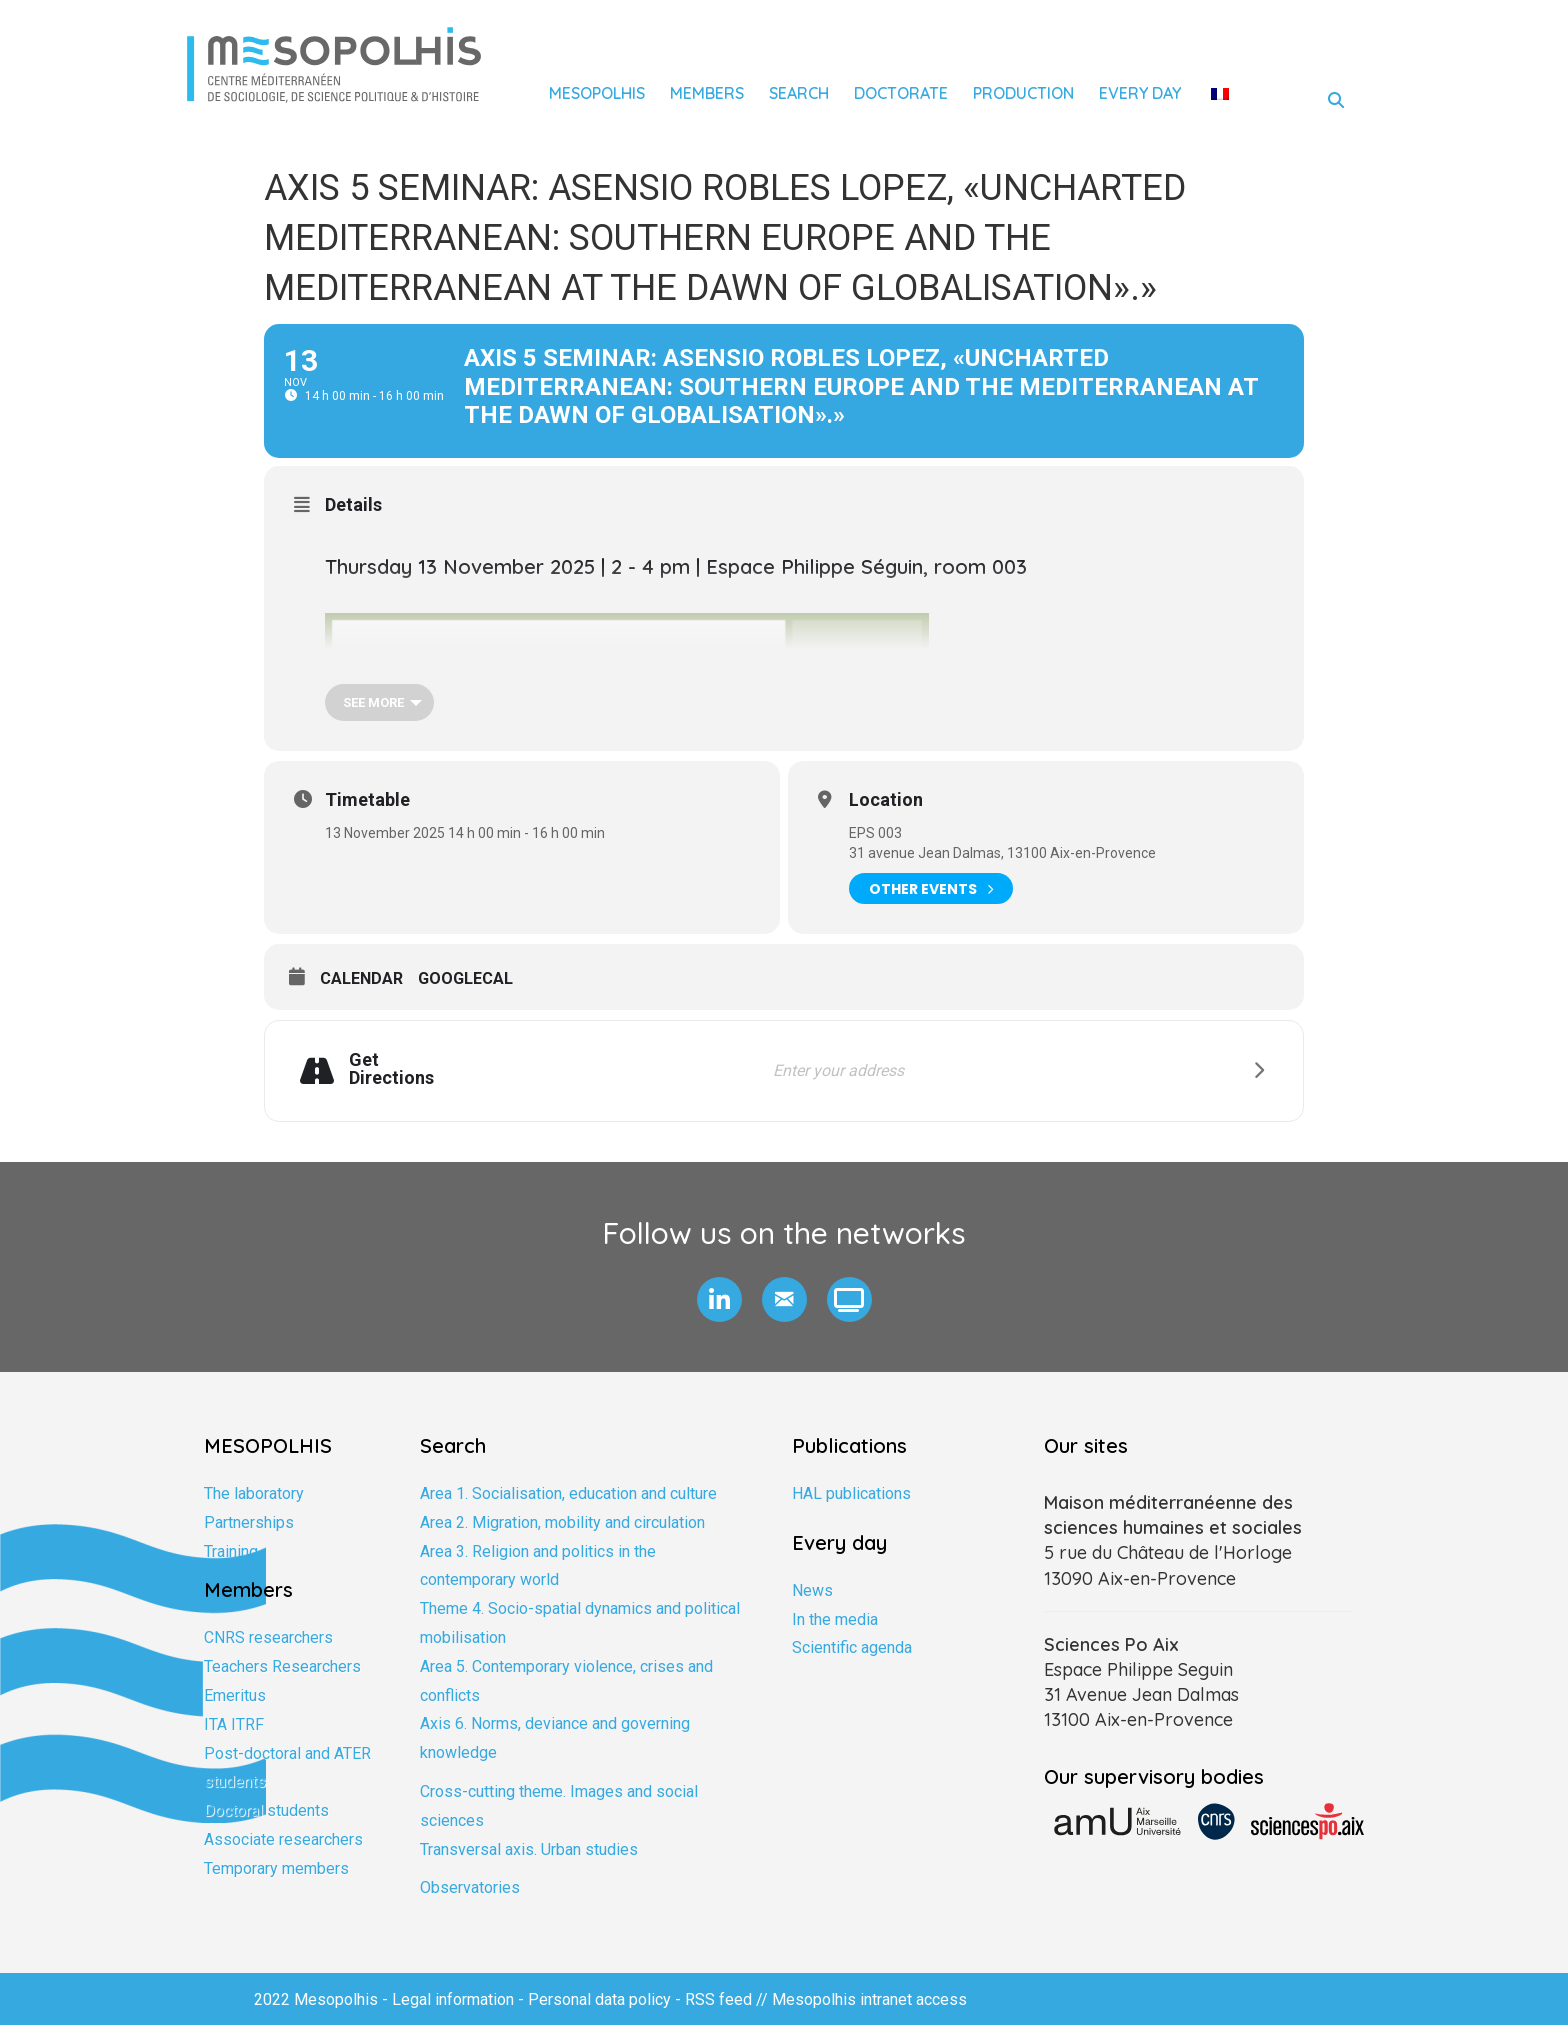  What do you see at coordinates (234, 1724) in the screenshot?
I see `ITA ITRF` at bounding box center [234, 1724].